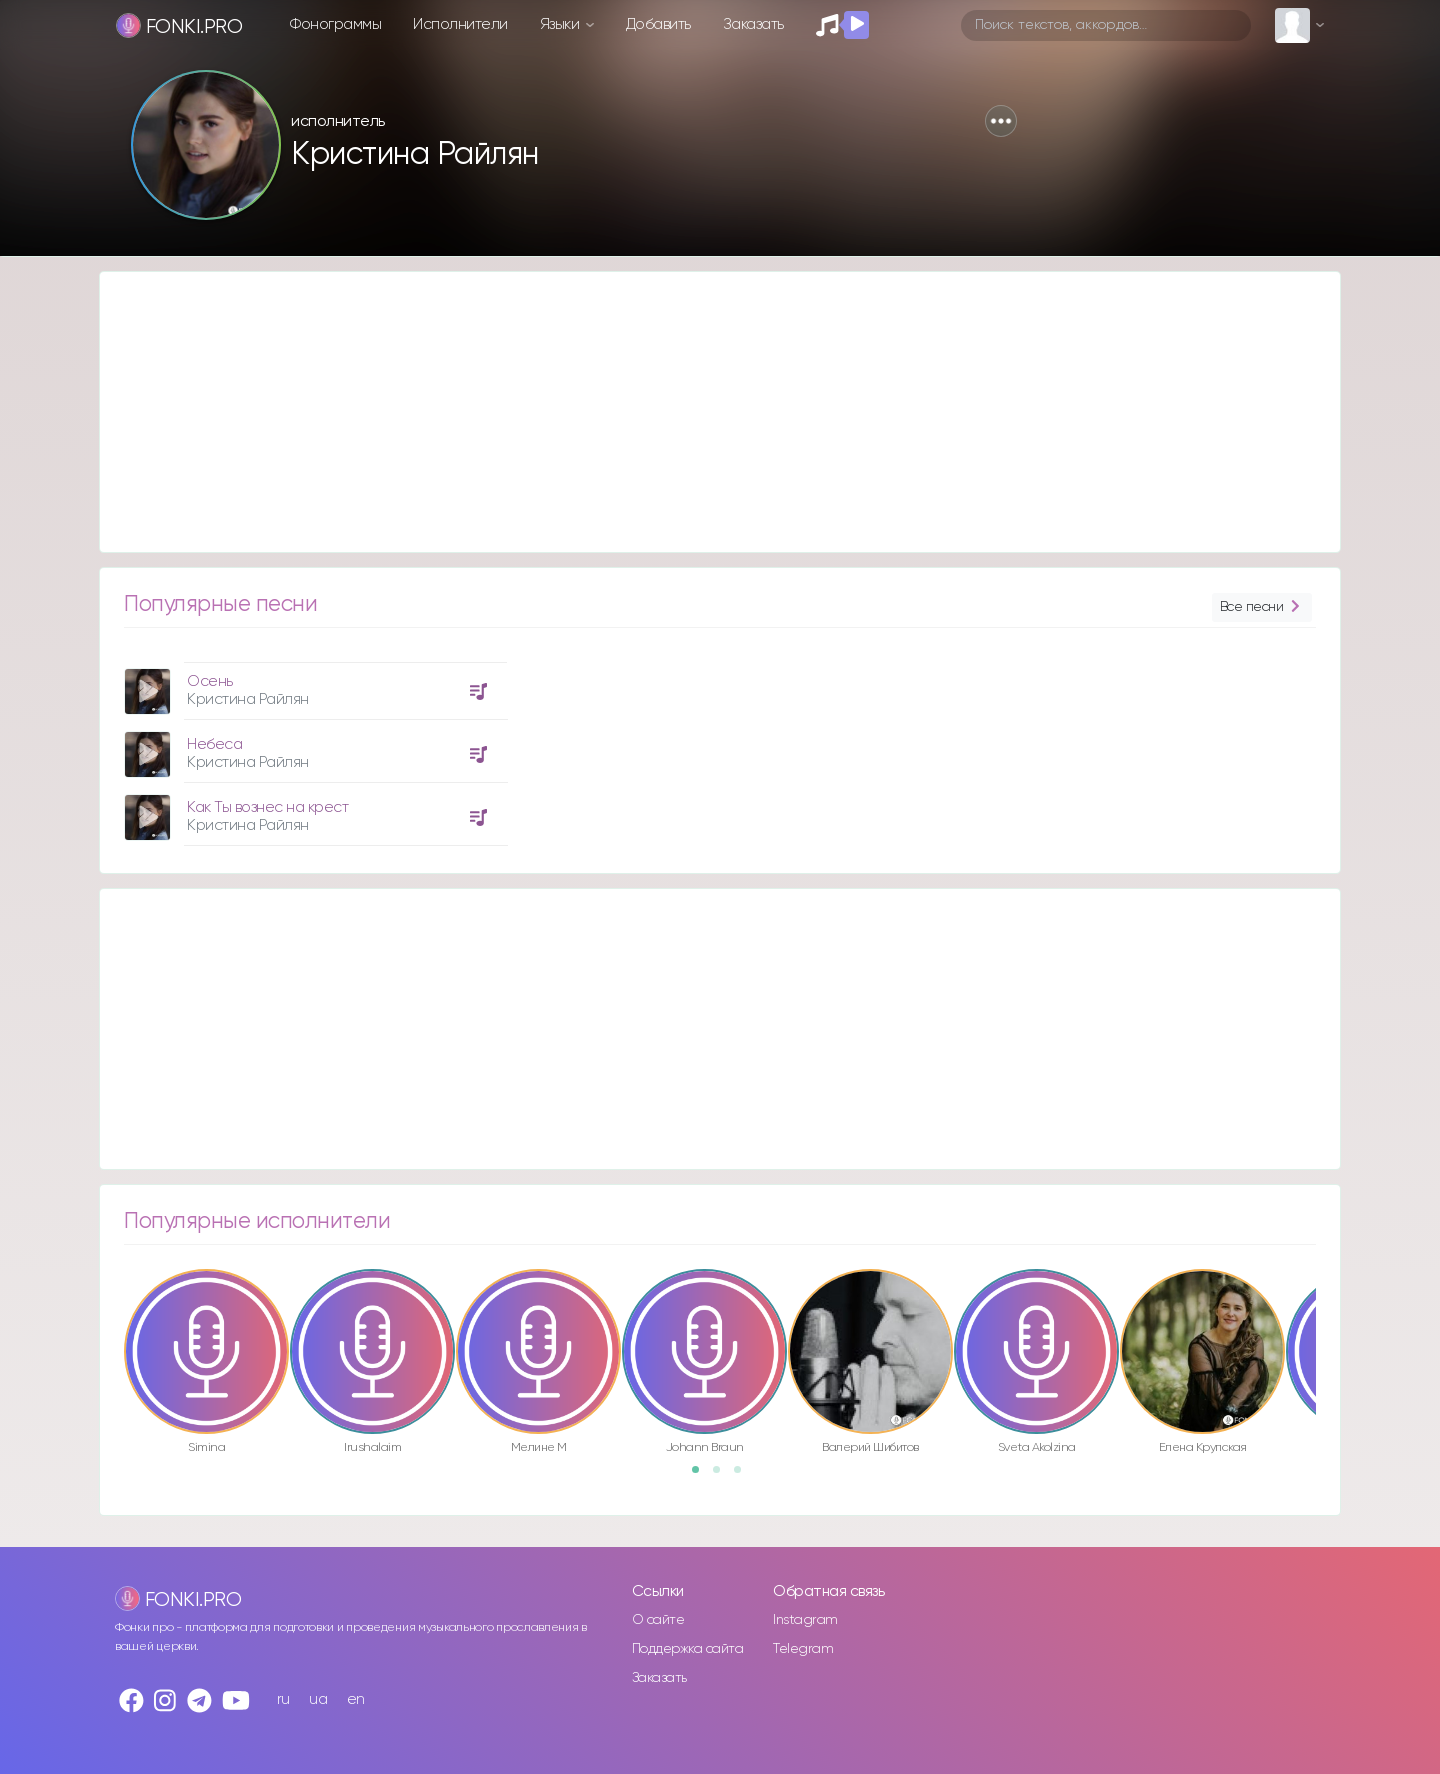  I want to click on 1 [button], so click(702, 1476).